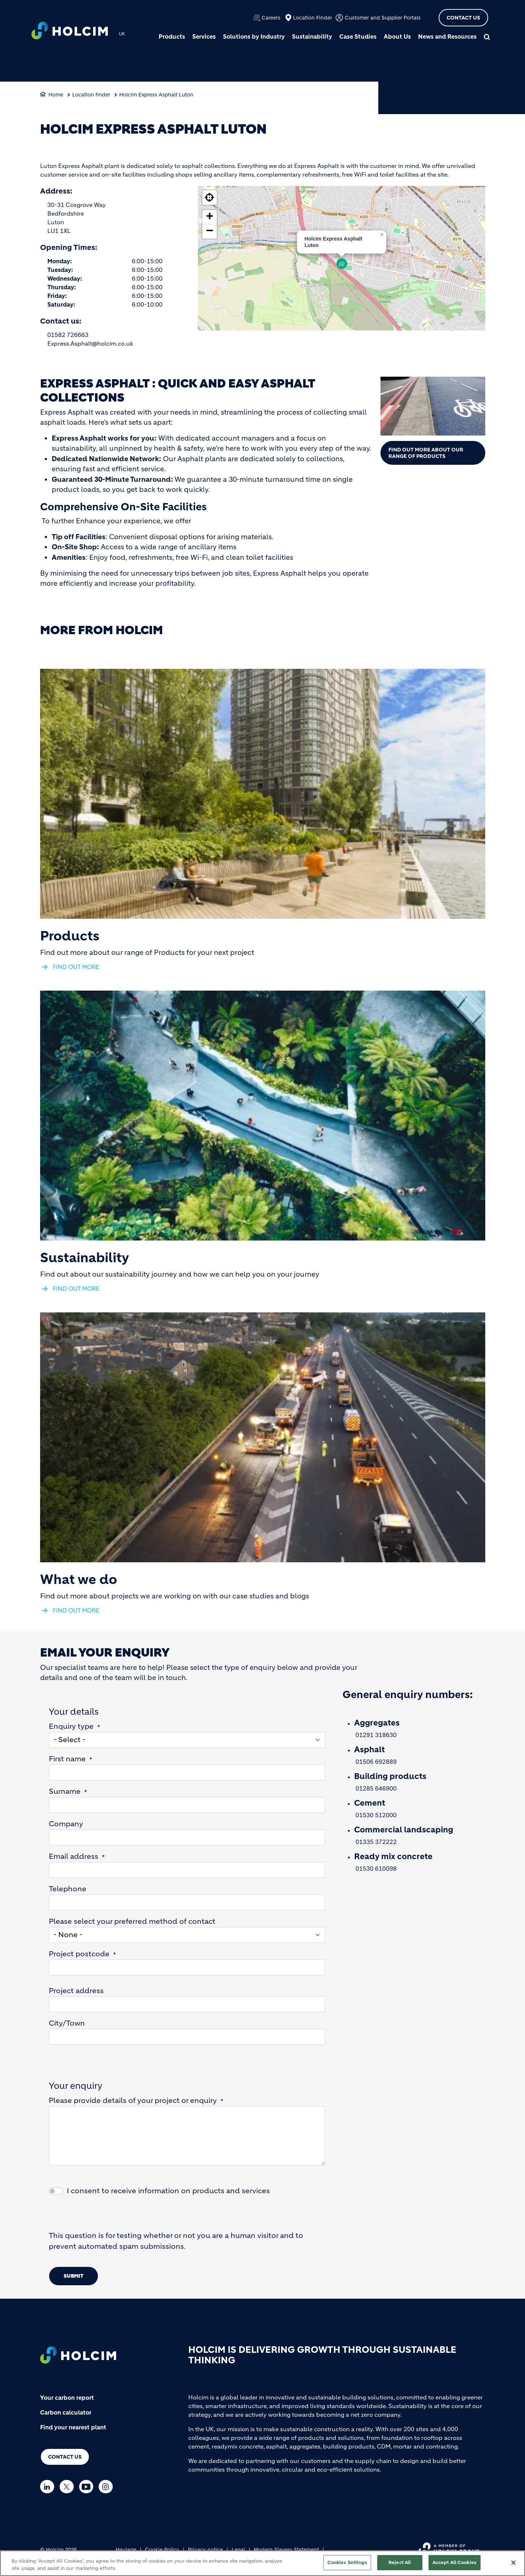 This screenshot has width=525, height=2576. Describe the element at coordinates (69, 31) in the screenshot. I see `[logo]` at that location.